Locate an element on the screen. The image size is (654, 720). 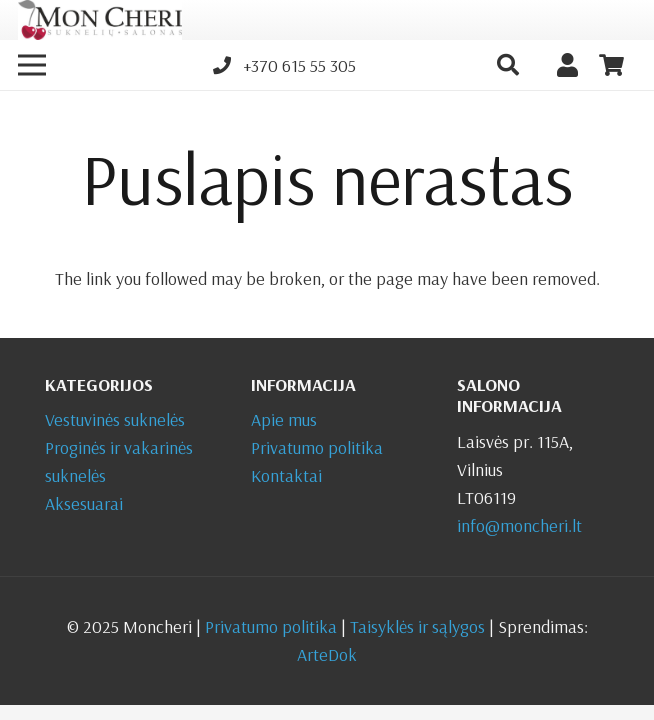
[Krepšelis] is located at coordinates (612, 65).